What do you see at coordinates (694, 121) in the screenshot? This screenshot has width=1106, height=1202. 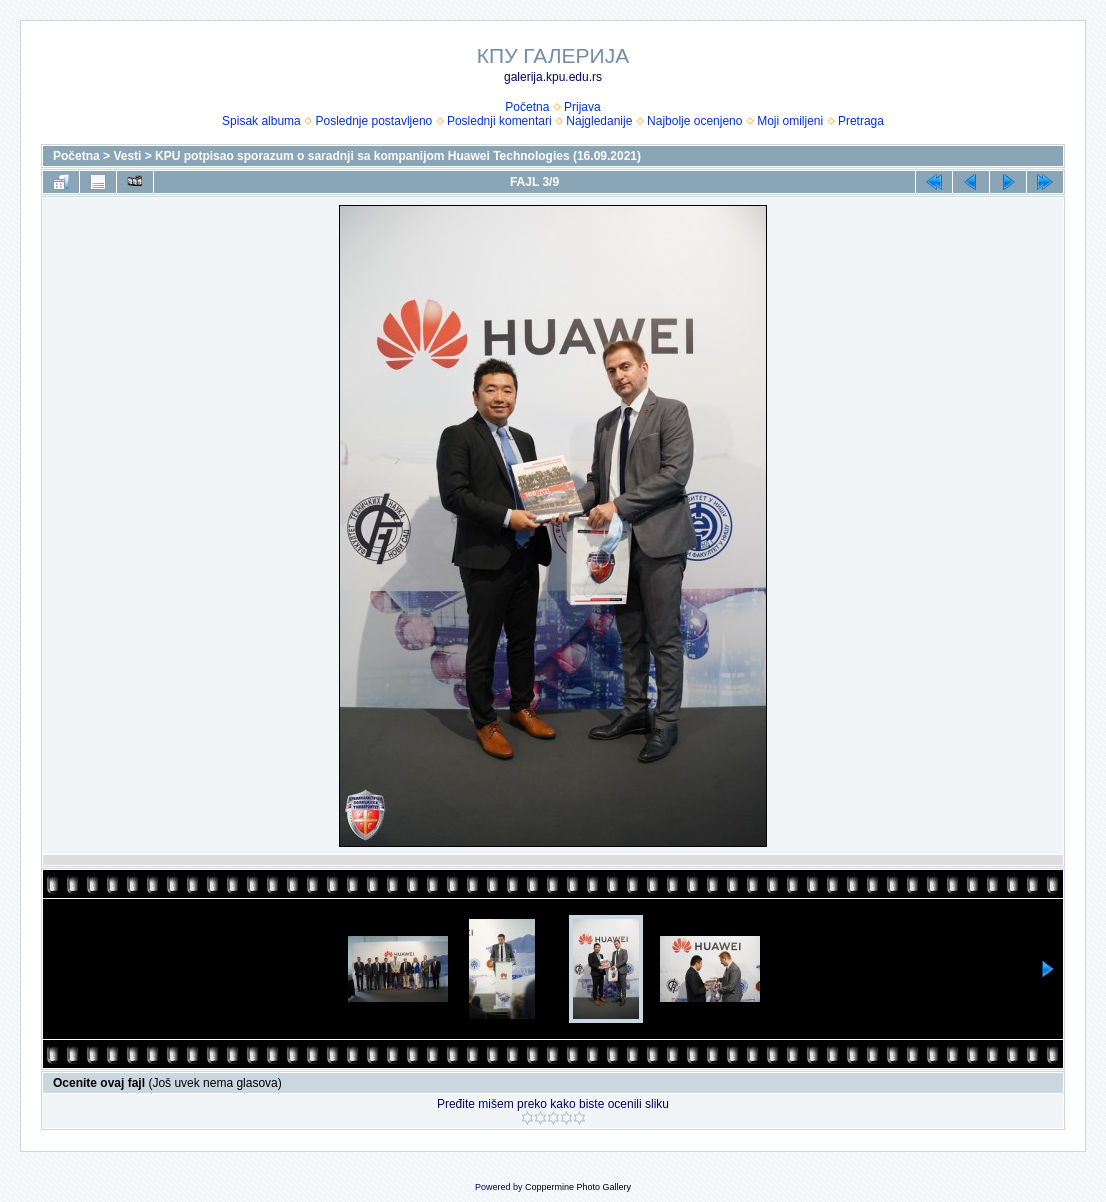 I see `Najbolje ocenjeno` at bounding box center [694, 121].